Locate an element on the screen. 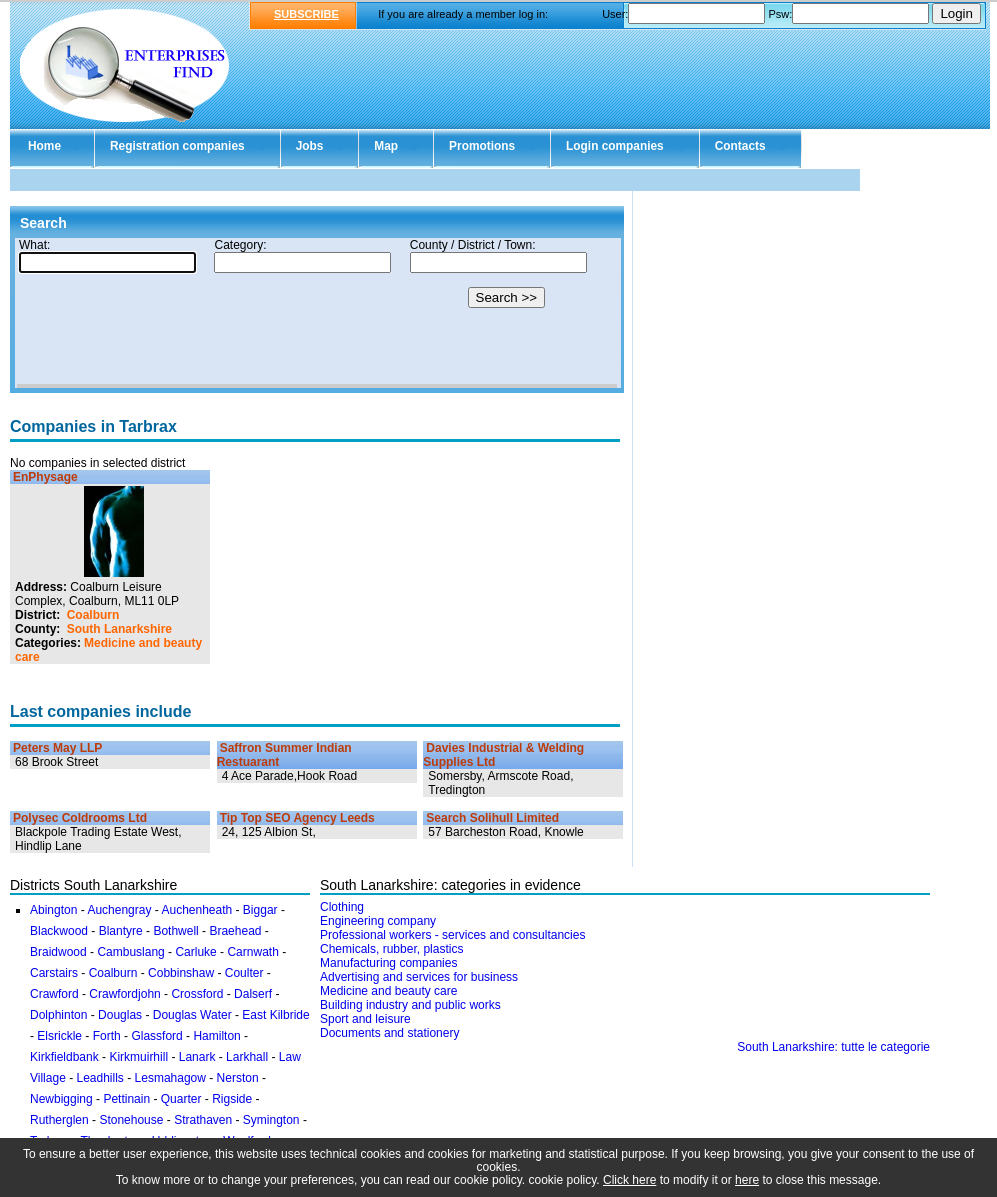 The width and height of the screenshot is (997, 1197). Cambuslang is located at coordinates (130, 952).